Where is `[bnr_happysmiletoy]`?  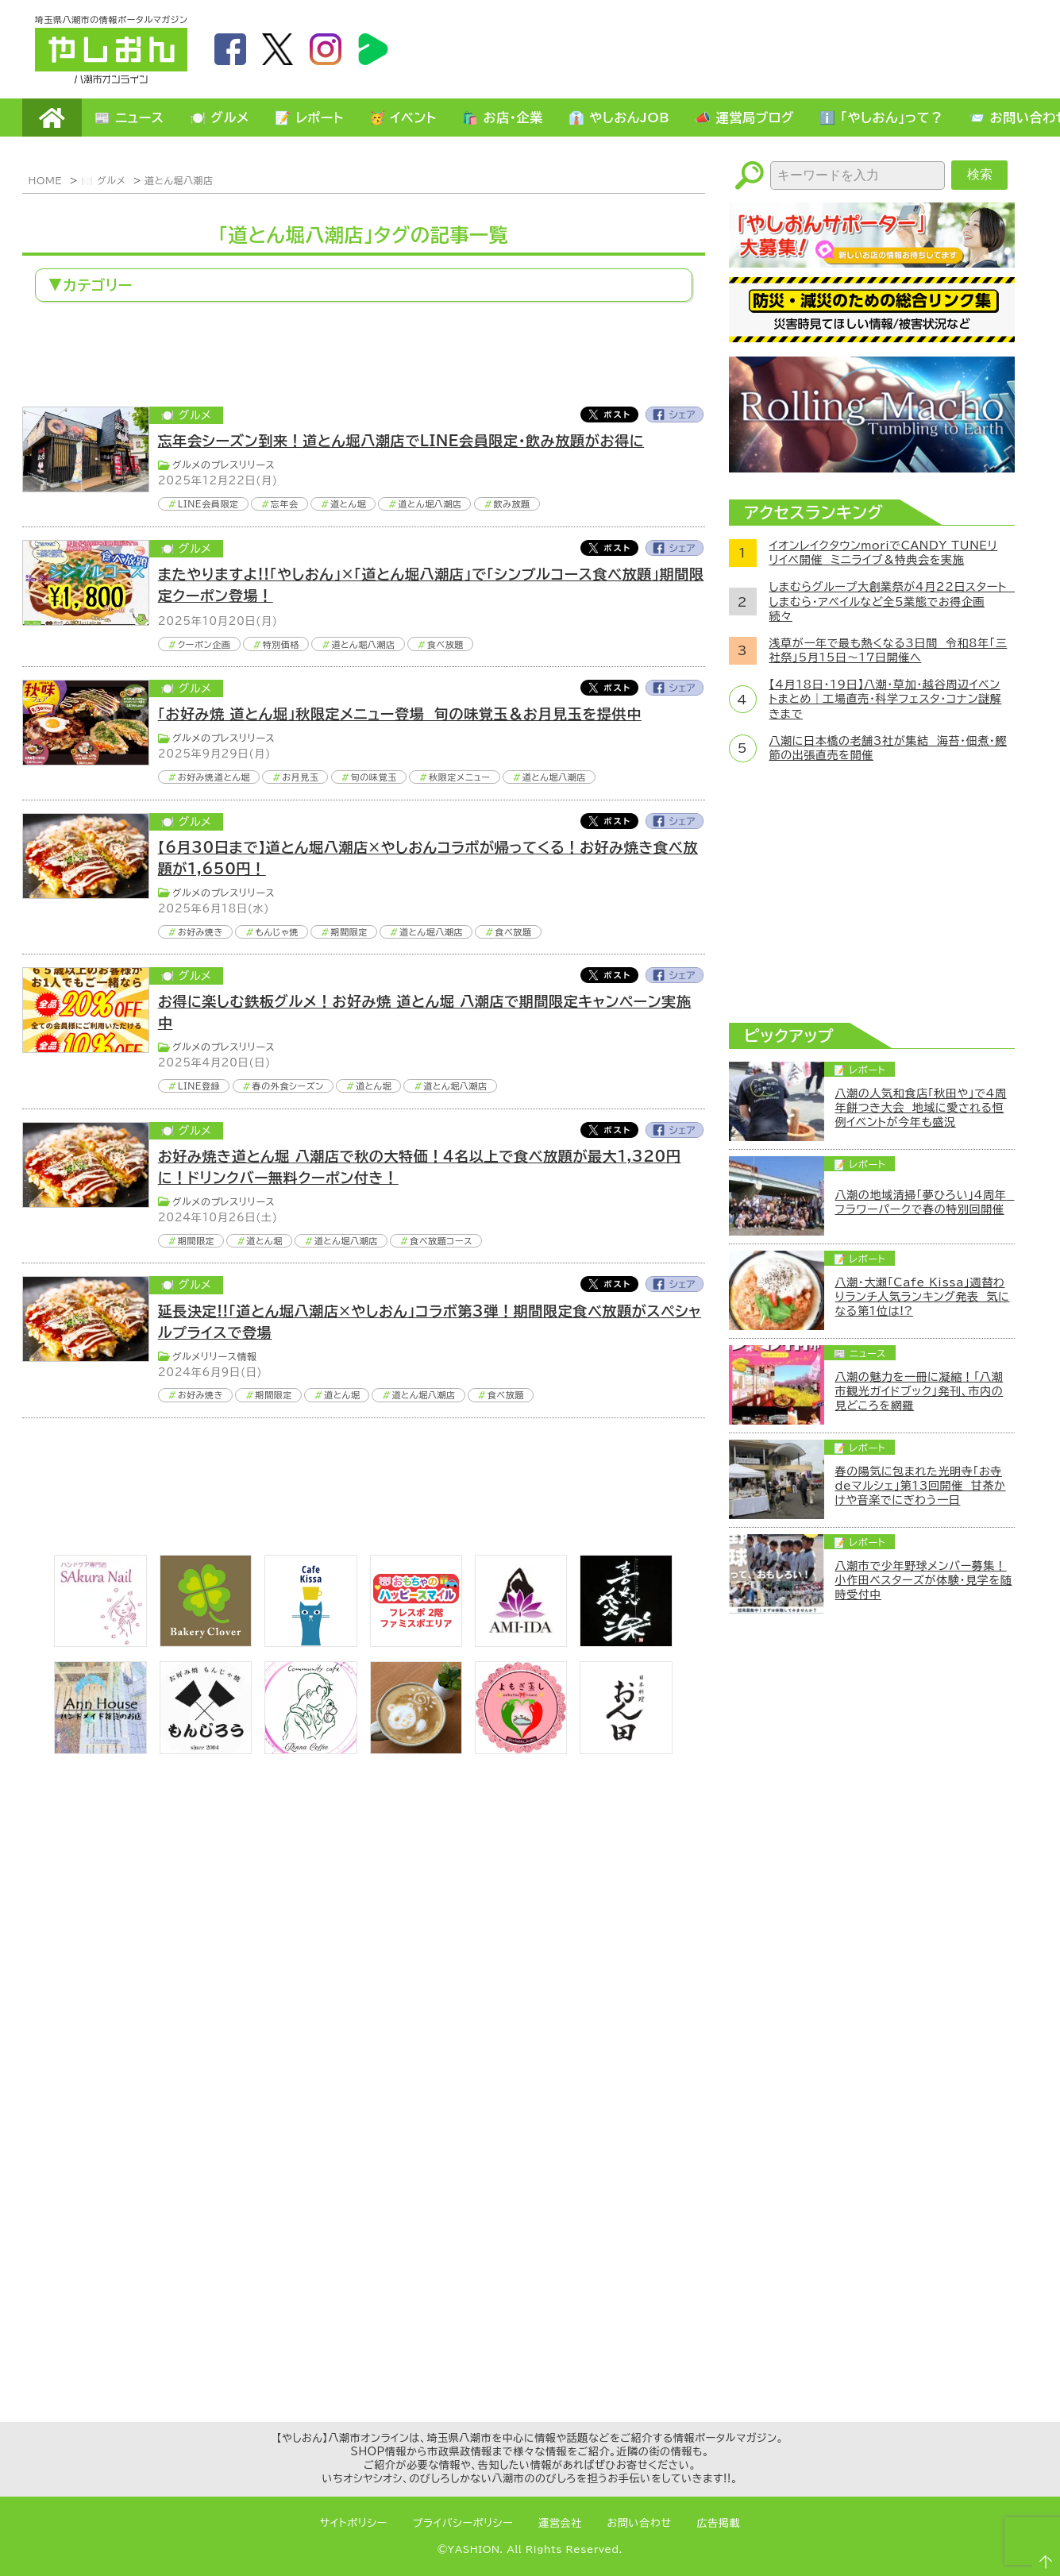
[bnr_happysmiletoy] is located at coordinates (416, 1642).